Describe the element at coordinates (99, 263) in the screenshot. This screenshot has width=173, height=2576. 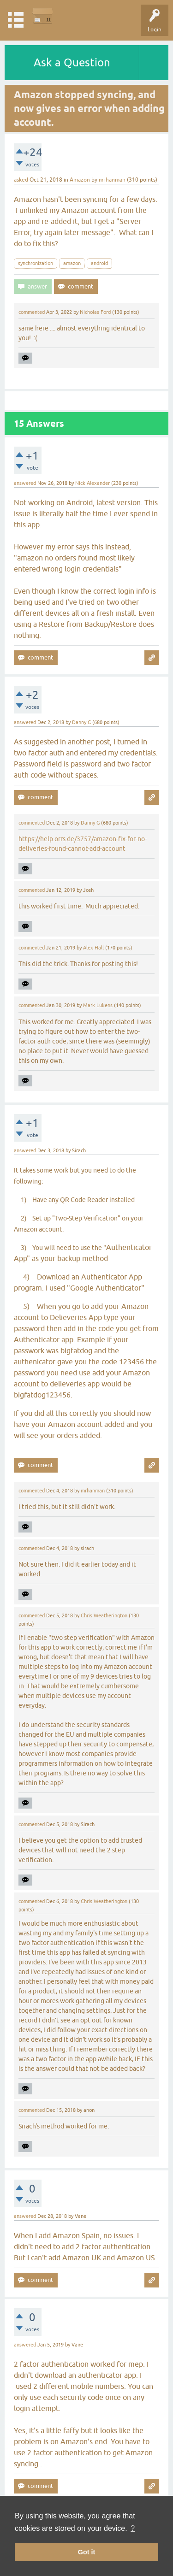
I see `android` at that location.